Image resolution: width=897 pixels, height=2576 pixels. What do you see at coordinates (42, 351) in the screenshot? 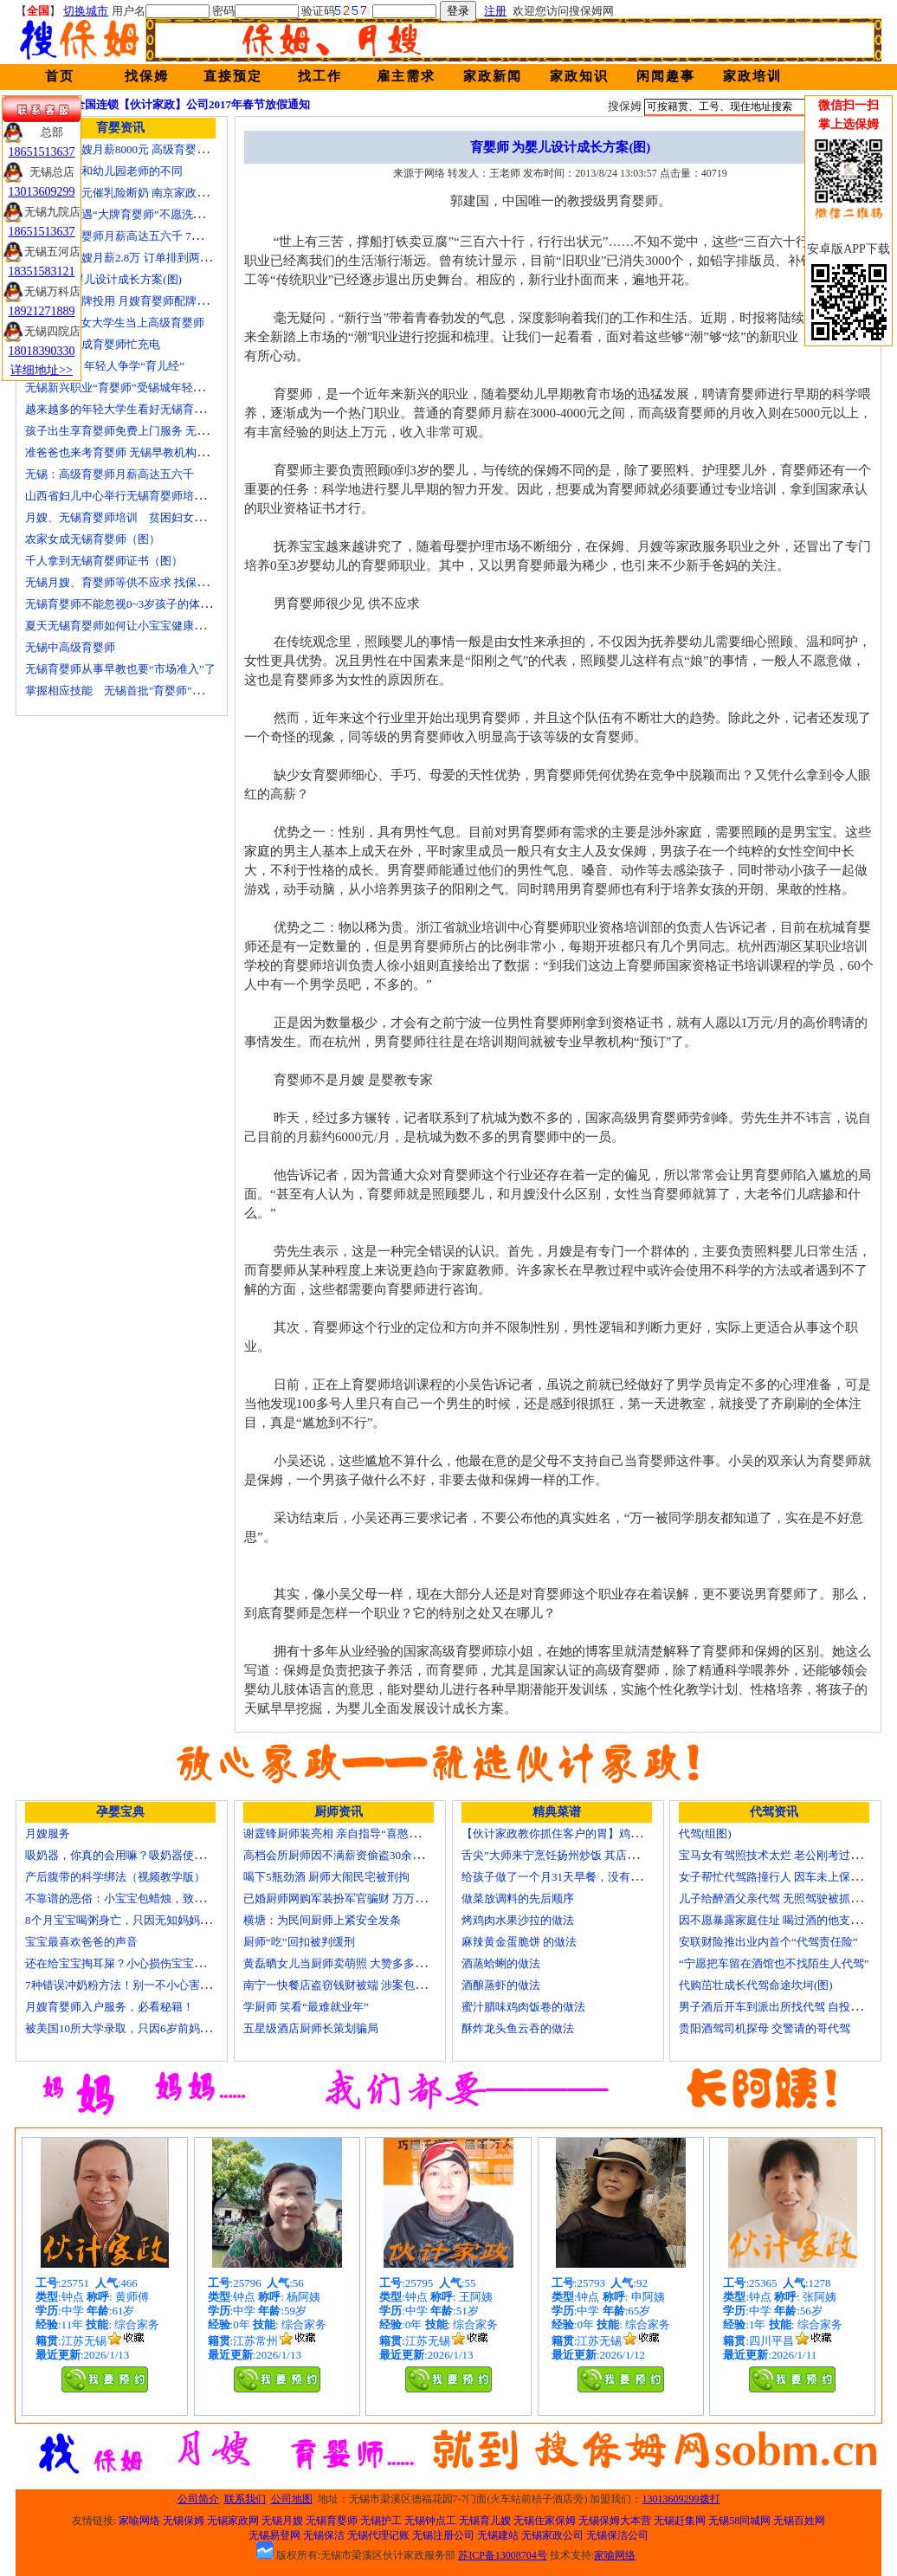
I see `18018390330` at bounding box center [42, 351].